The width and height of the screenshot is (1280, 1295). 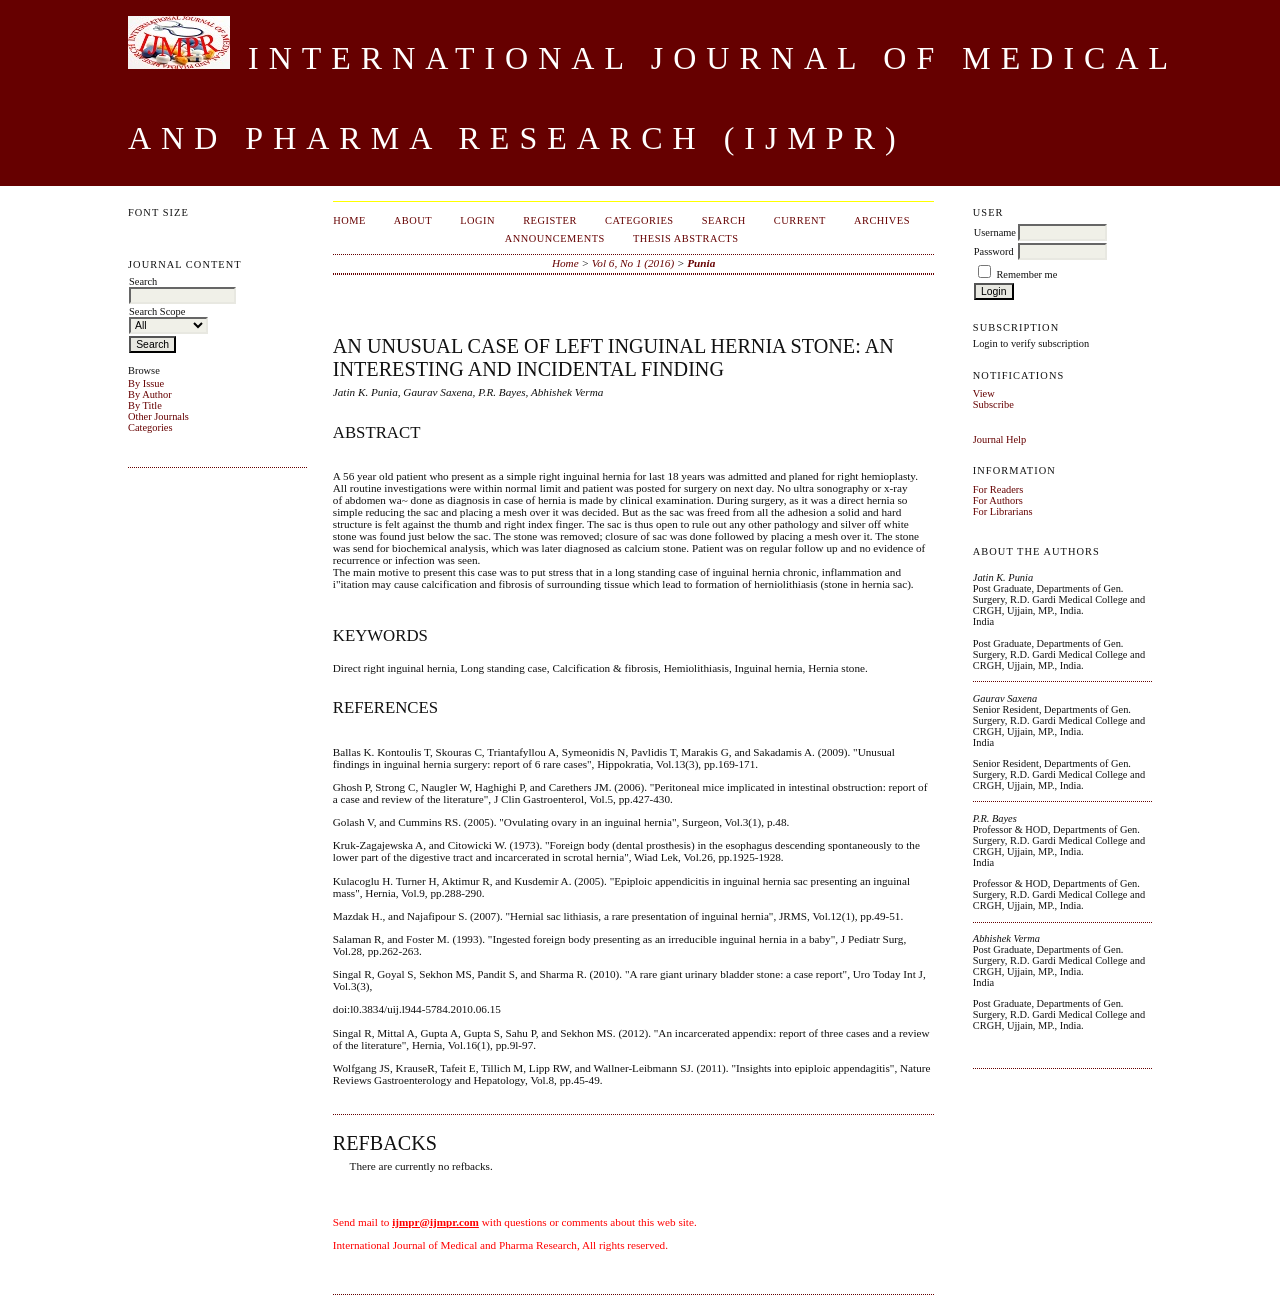 What do you see at coordinates (633, 263) in the screenshot?
I see `Vol 6, No 1 (2016)` at bounding box center [633, 263].